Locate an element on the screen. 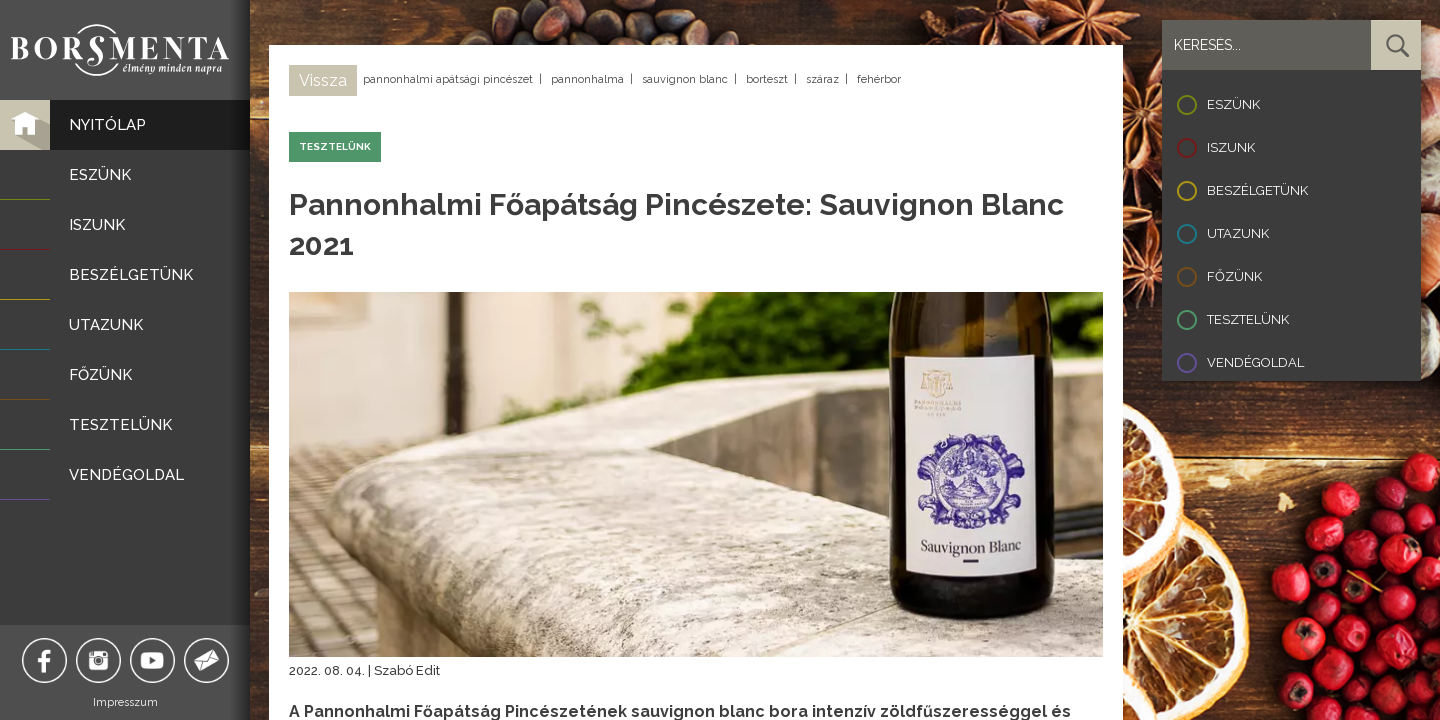 This screenshot has height=720, width=1440. Vissza is located at coordinates (323, 80).